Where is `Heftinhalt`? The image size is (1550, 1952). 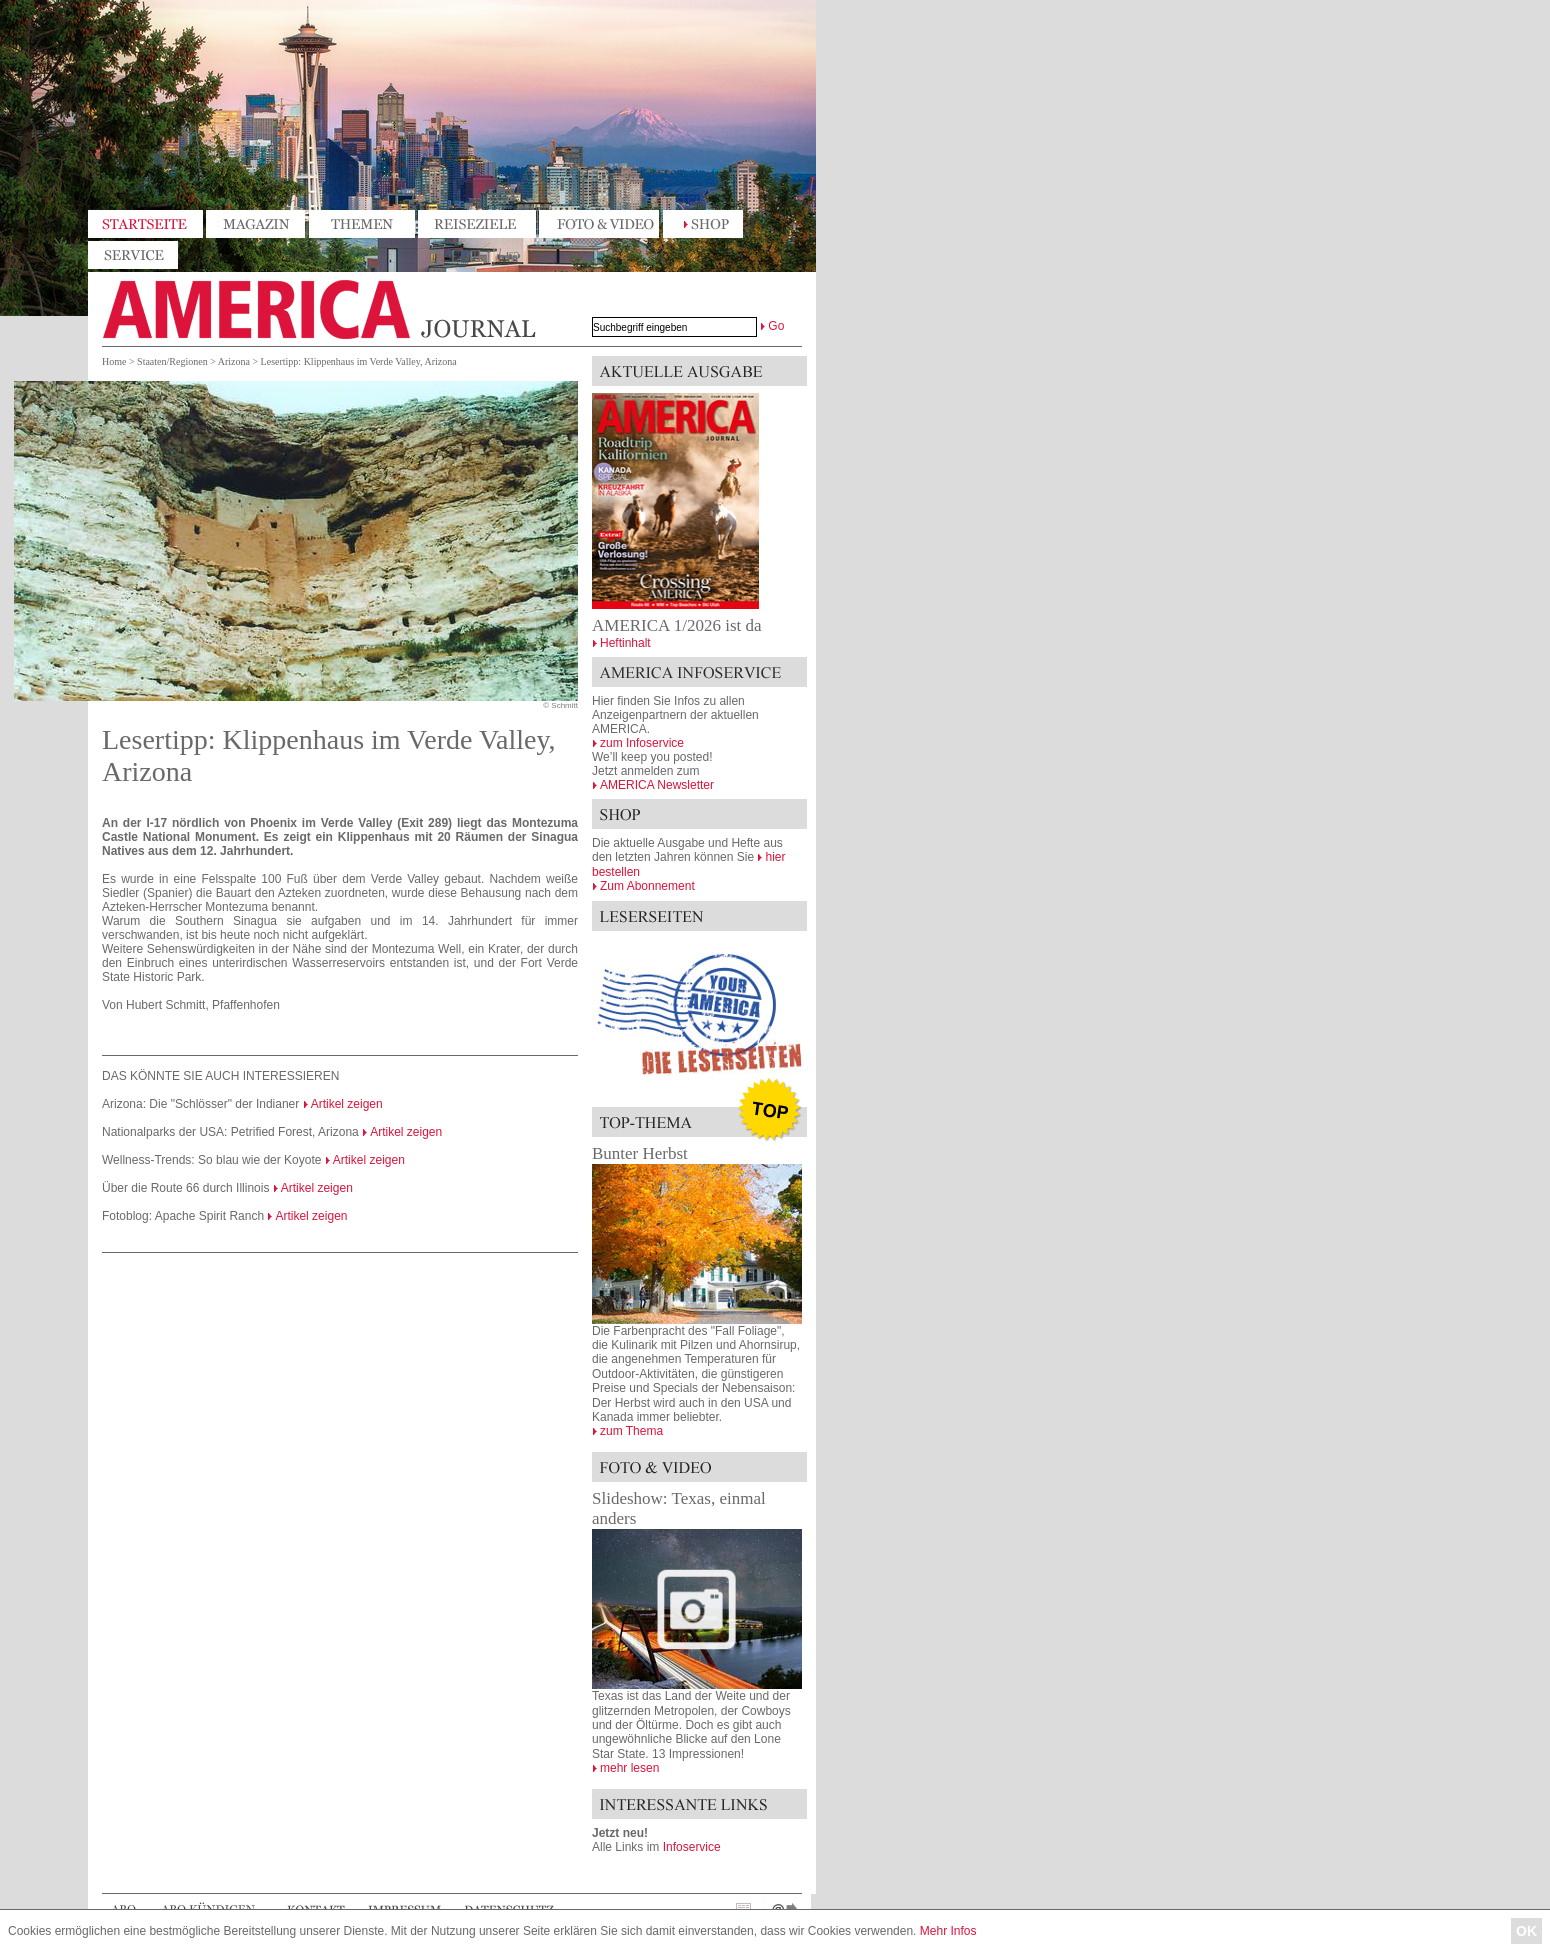 Heftinhalt is located at coordinates (625, 643).